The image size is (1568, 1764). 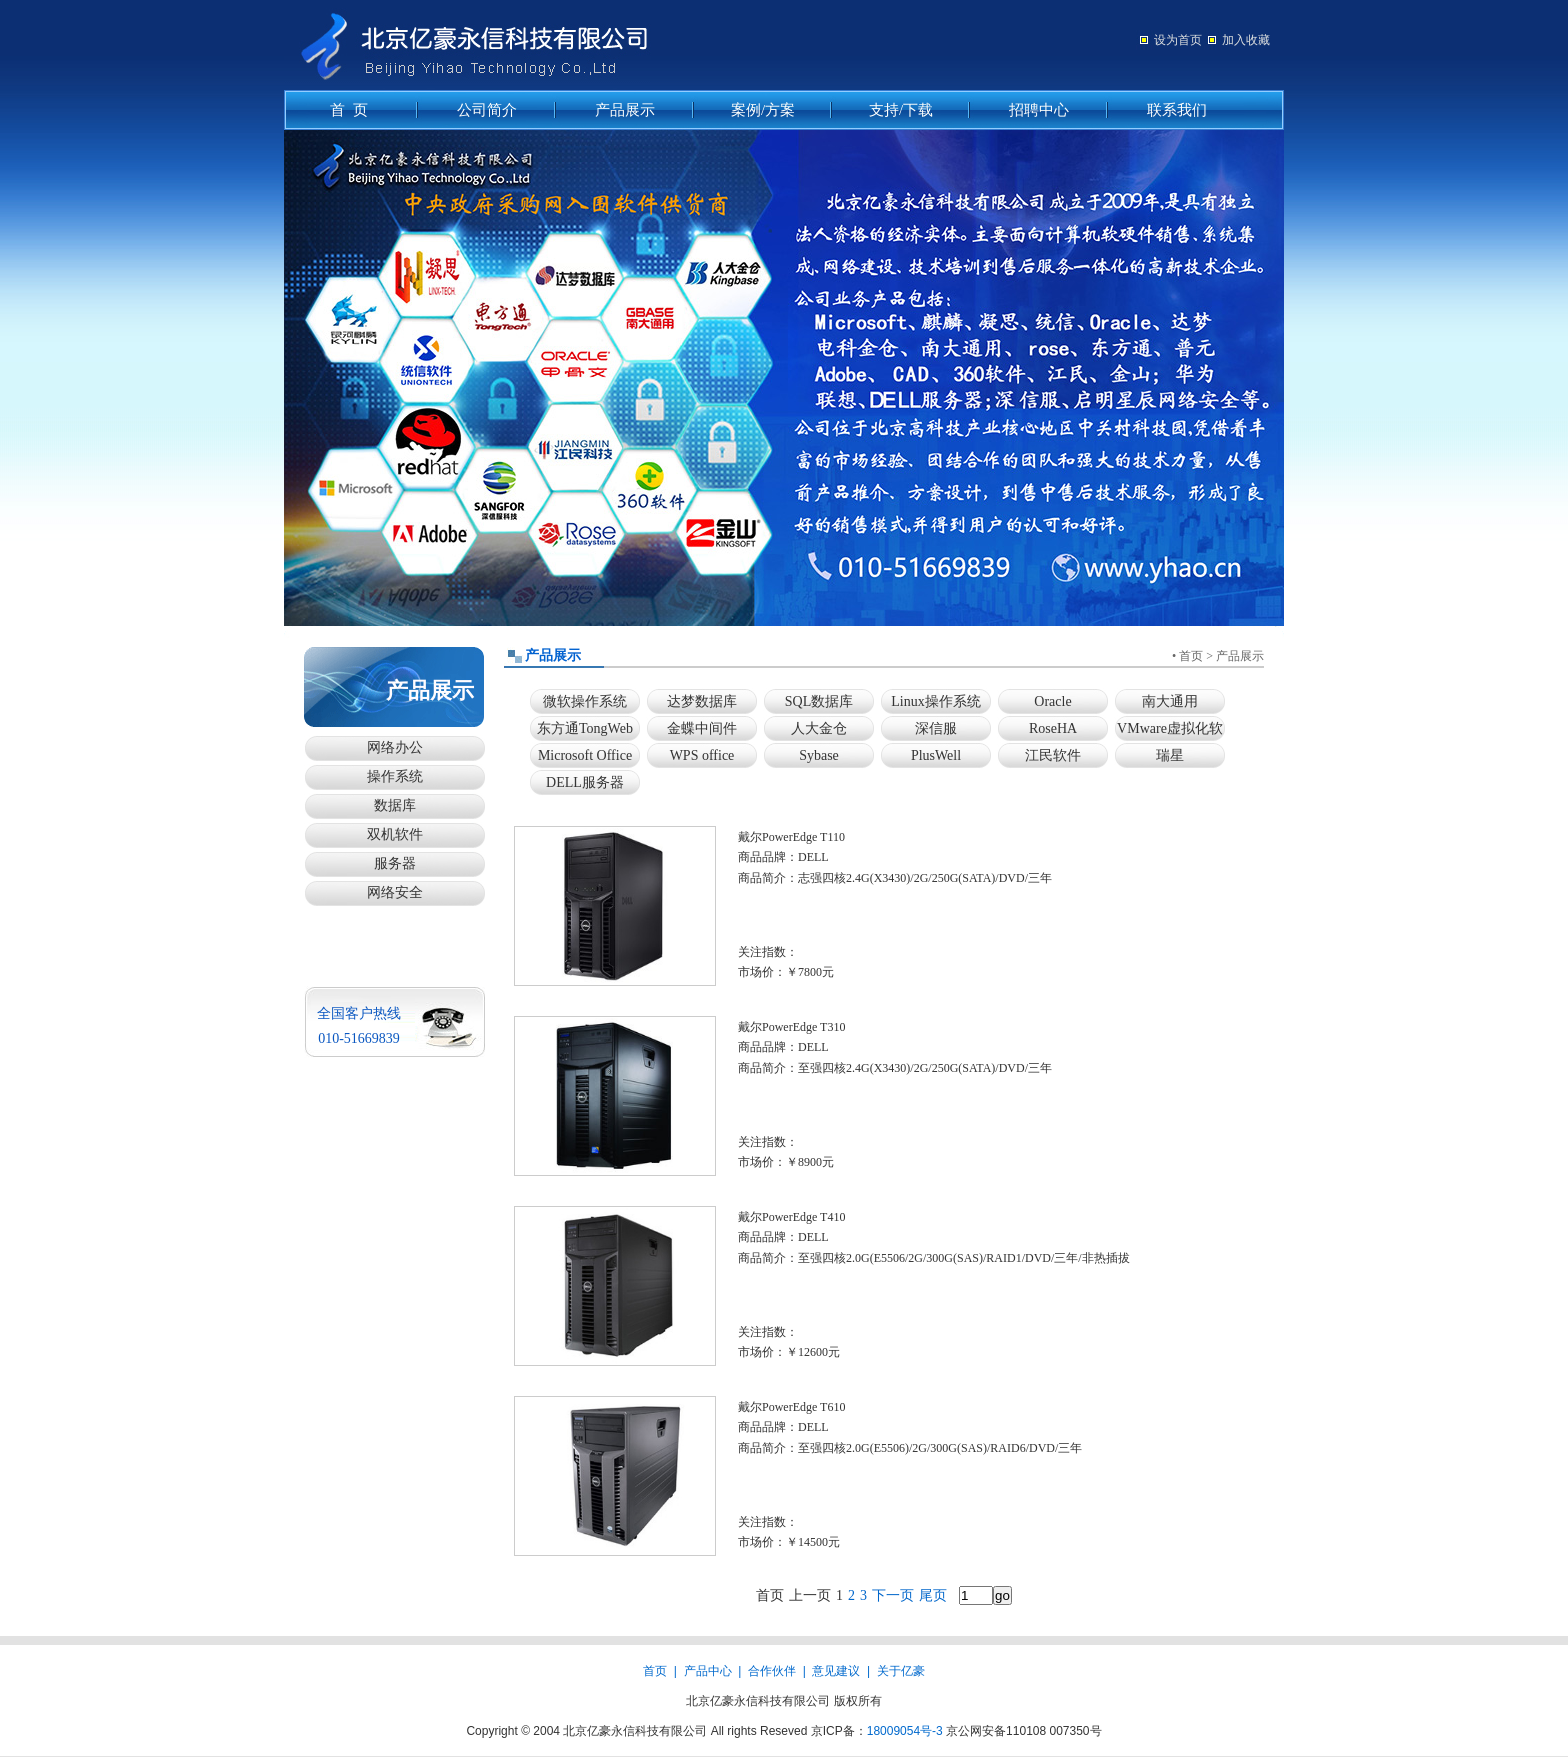 What do you see at coordinates (819, 755) in the screenshot?
I see `Sybase` at bounding box center [819, 755].